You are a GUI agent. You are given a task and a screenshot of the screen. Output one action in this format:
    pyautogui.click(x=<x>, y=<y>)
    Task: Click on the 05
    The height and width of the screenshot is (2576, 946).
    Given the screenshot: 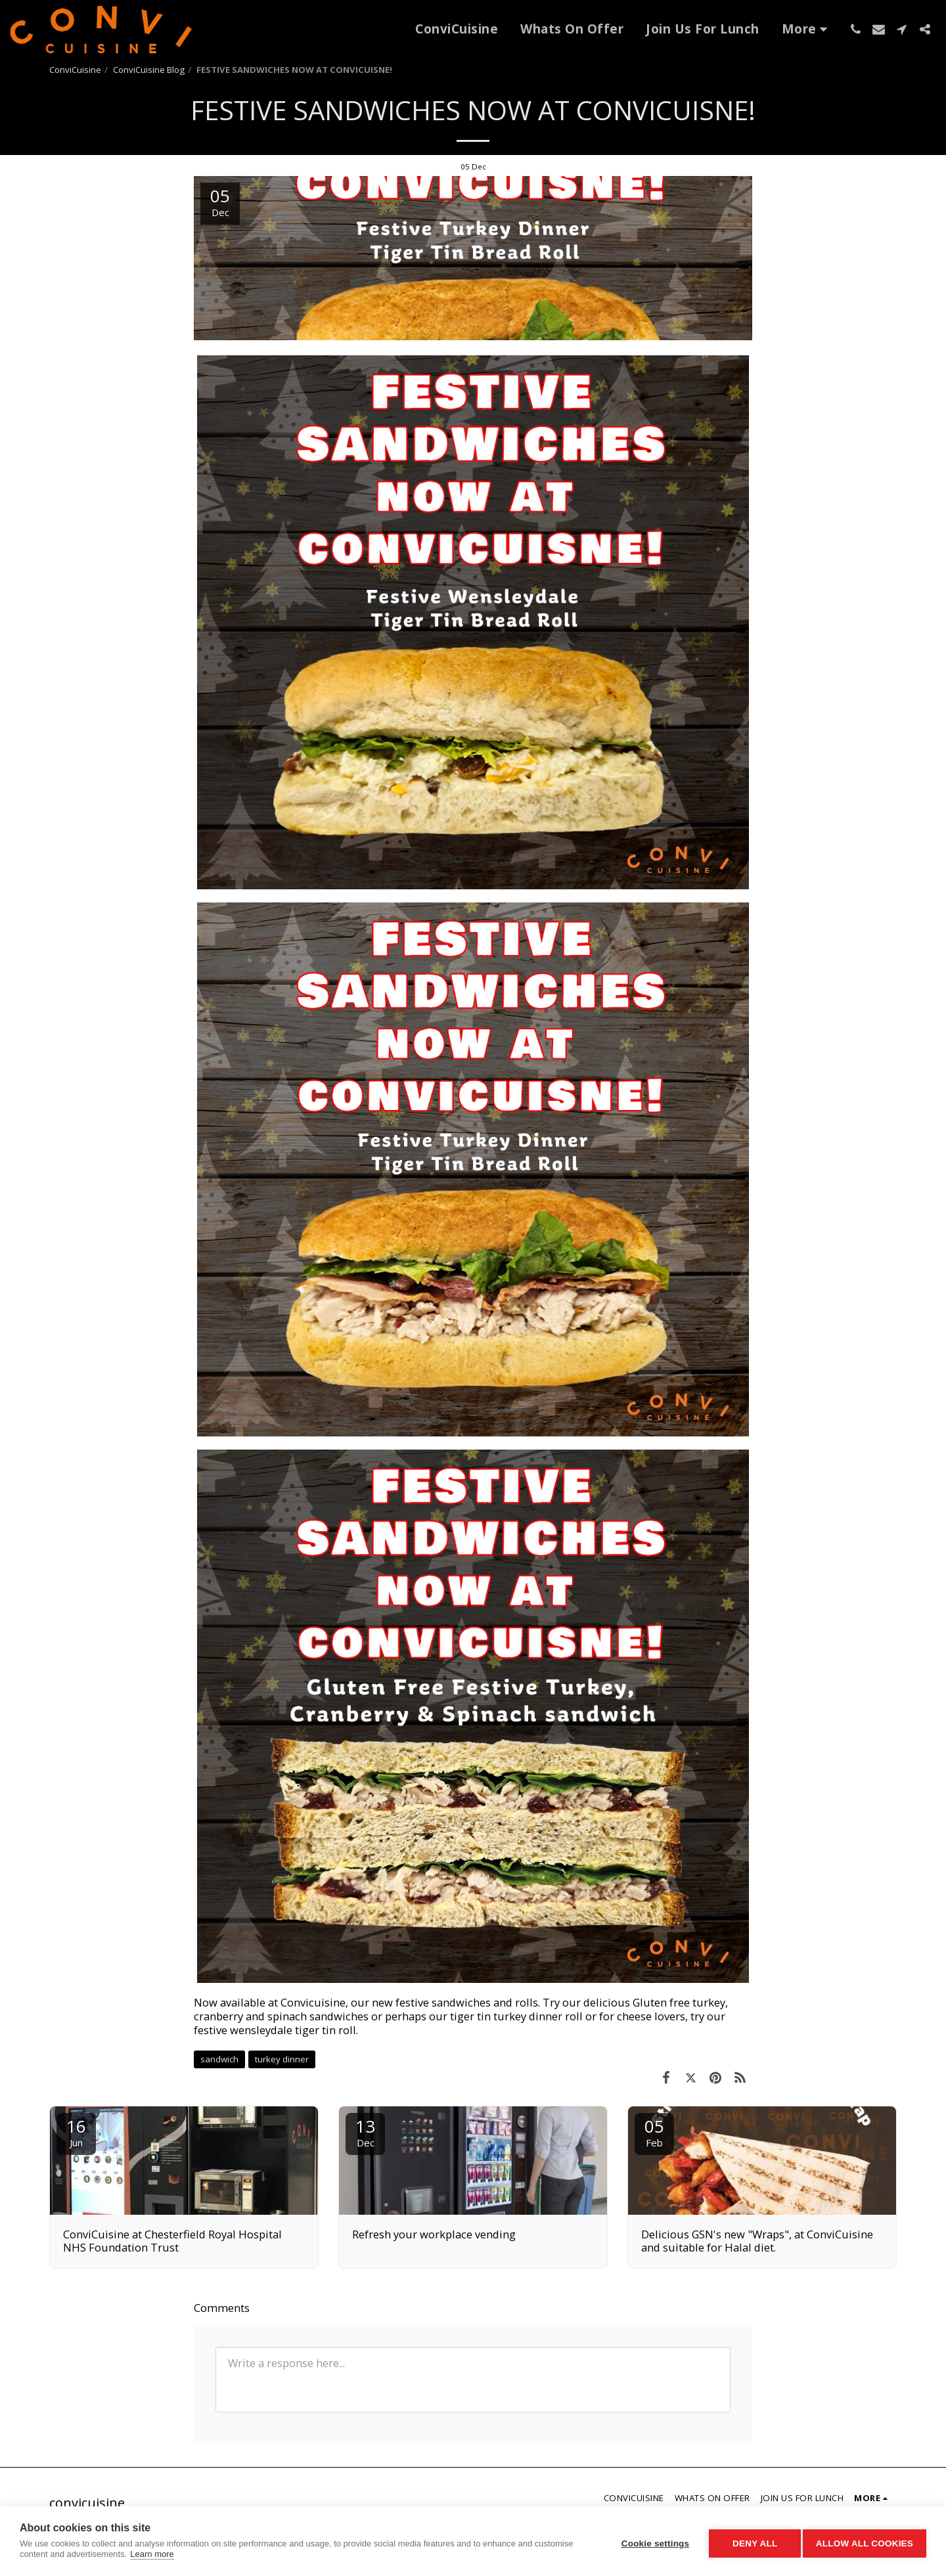 What is the action you would take?
    pyautogui.click(x=654, y=2131)
    